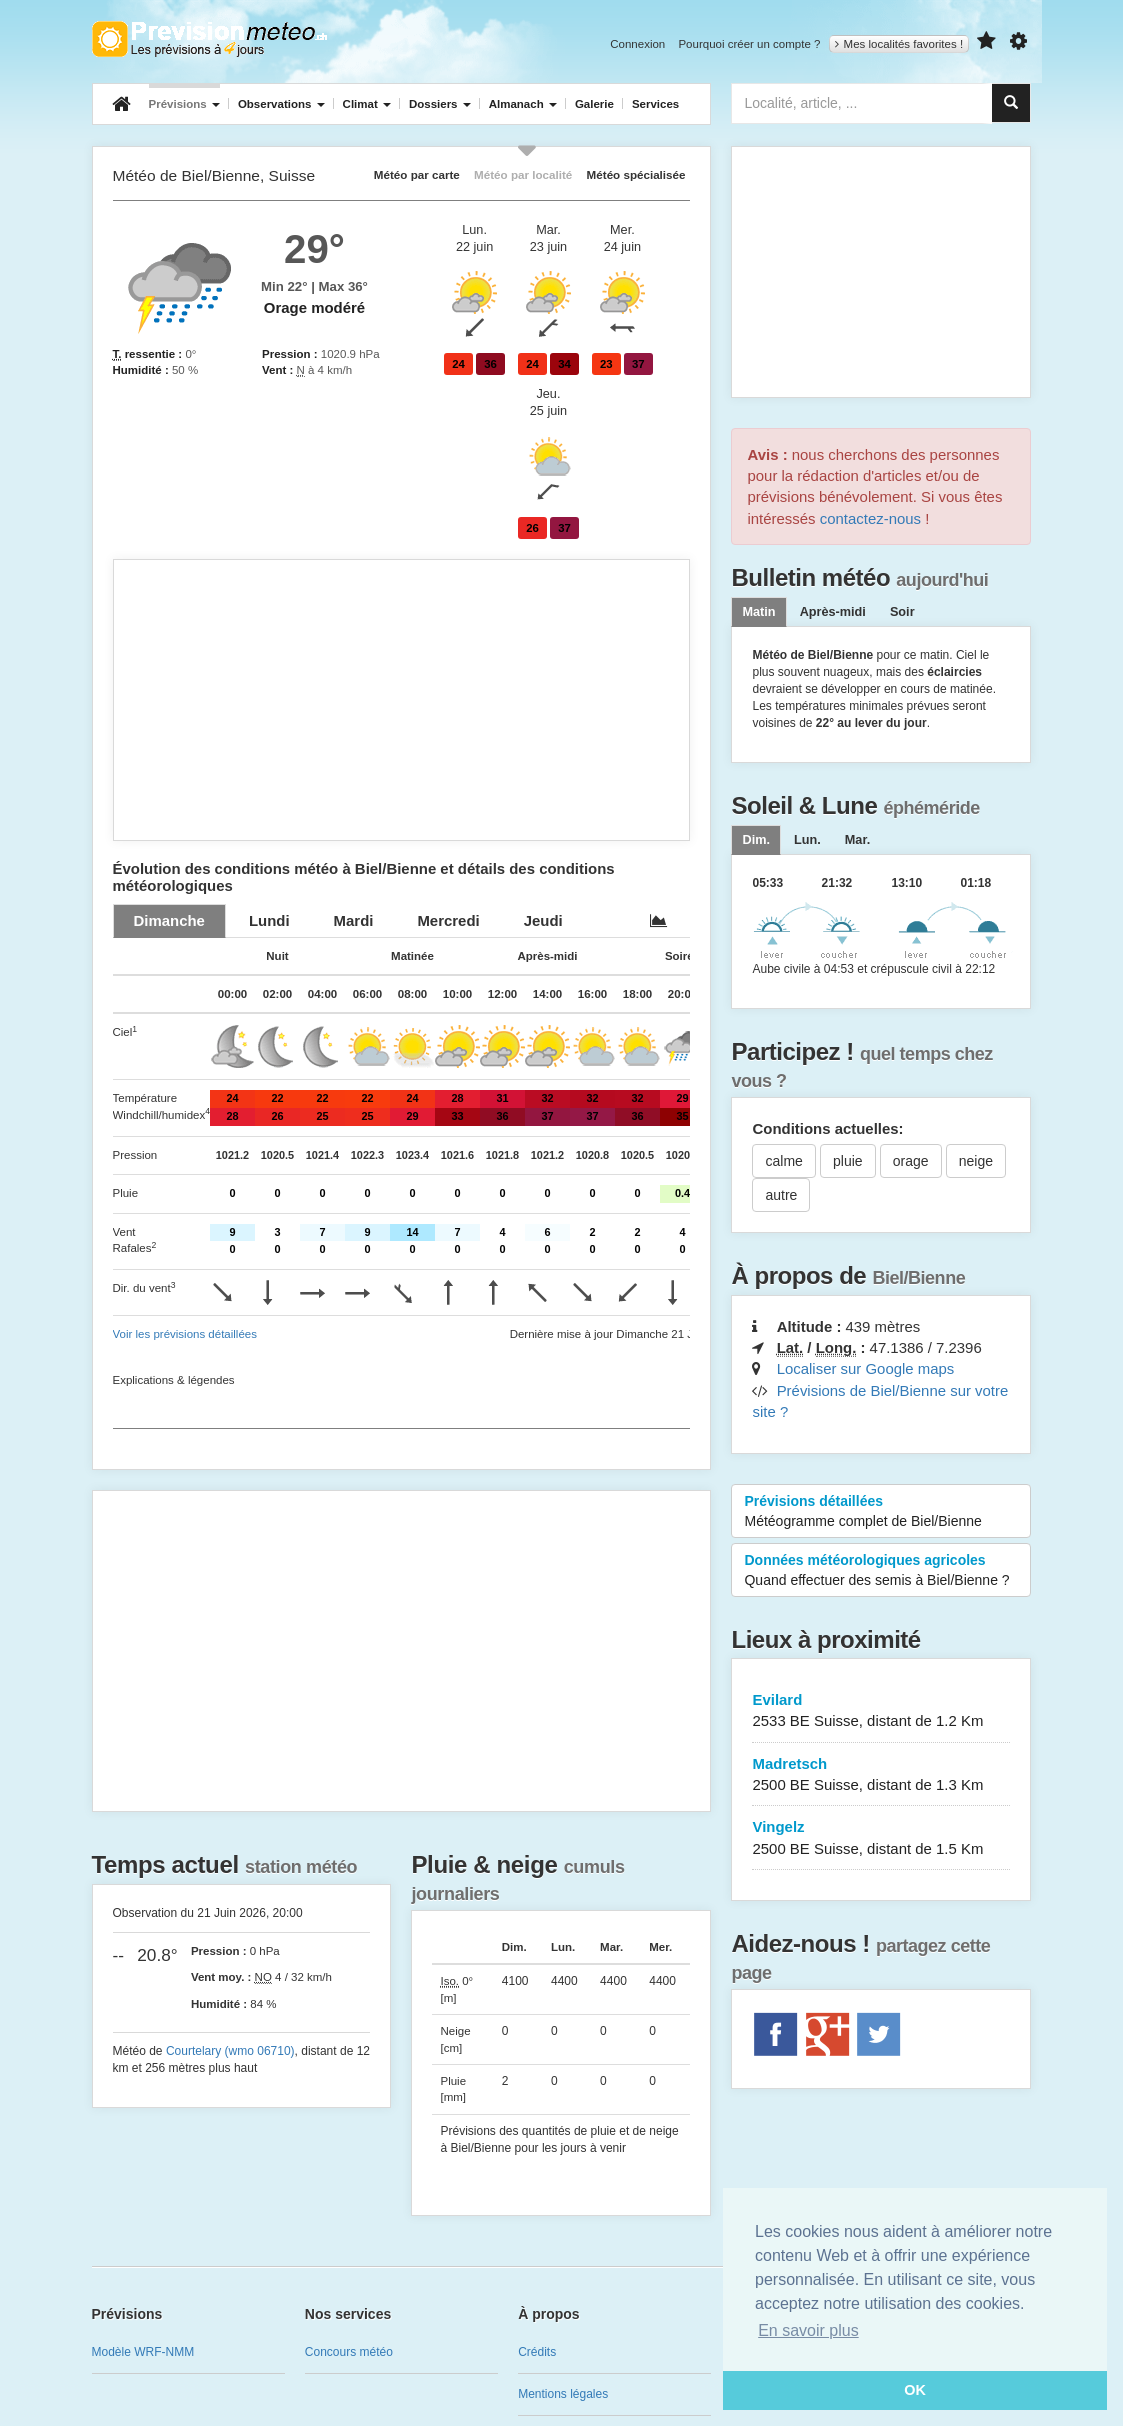  I want to click on Conditions actuelles:, so click(827, 1128).